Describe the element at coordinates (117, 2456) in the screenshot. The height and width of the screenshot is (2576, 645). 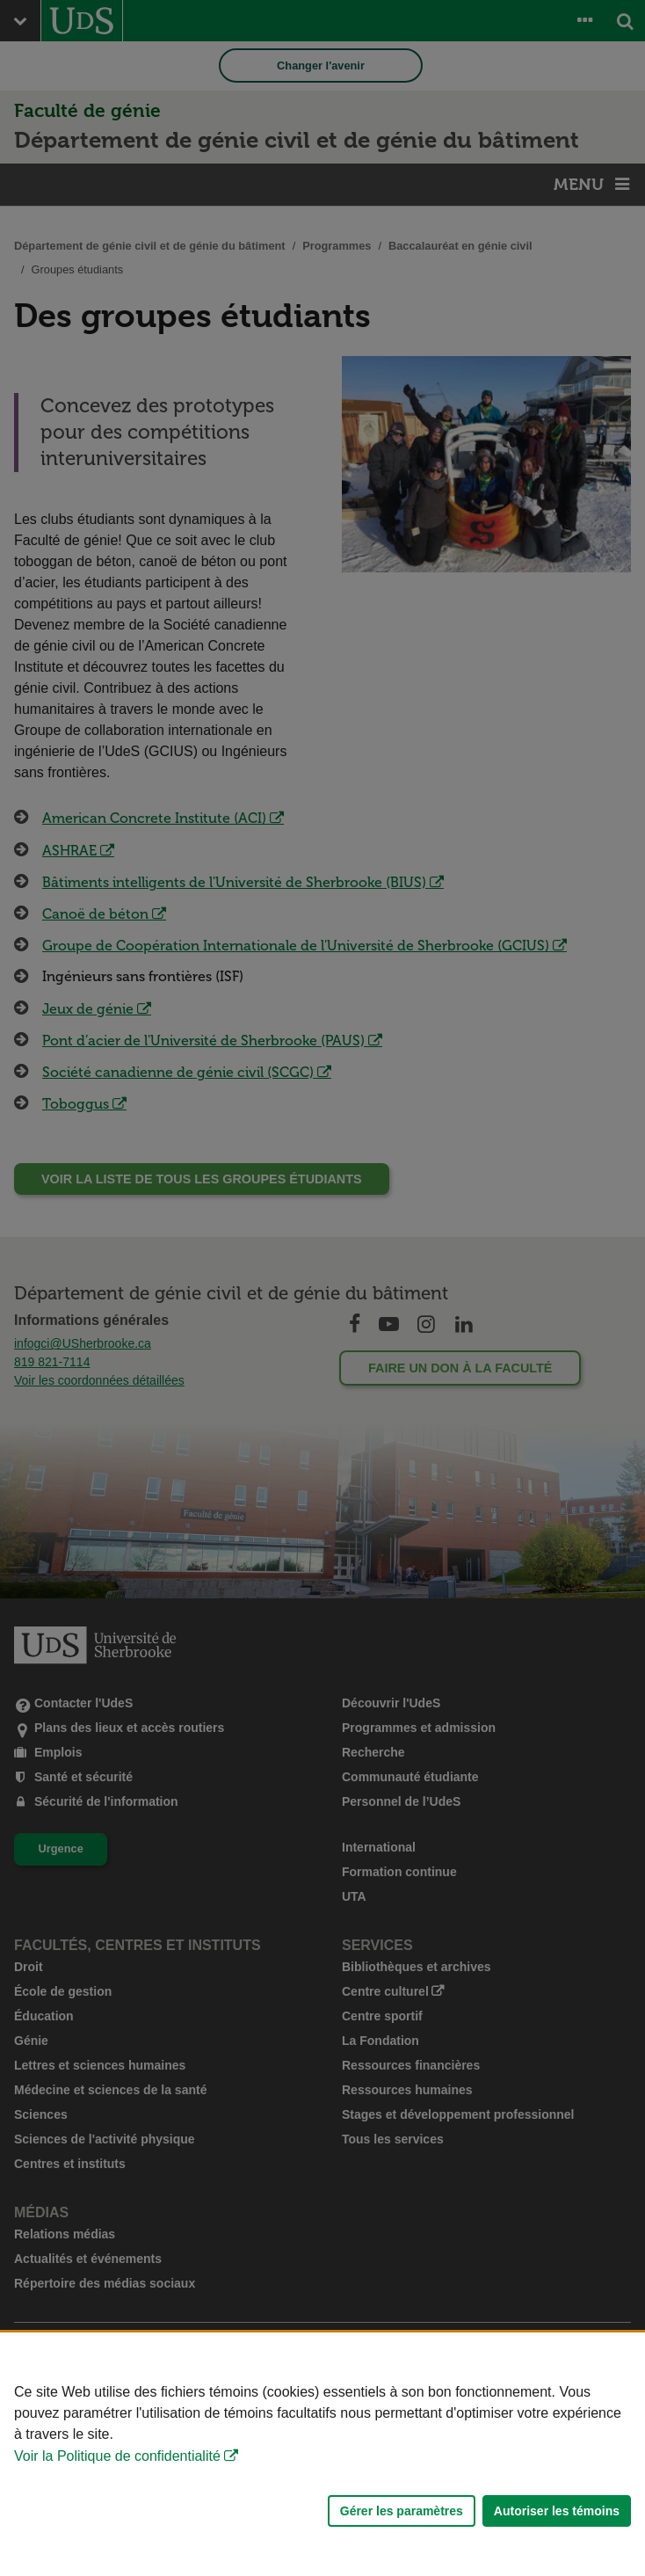
I see `Voir la Politique de confidentialité` at that location.